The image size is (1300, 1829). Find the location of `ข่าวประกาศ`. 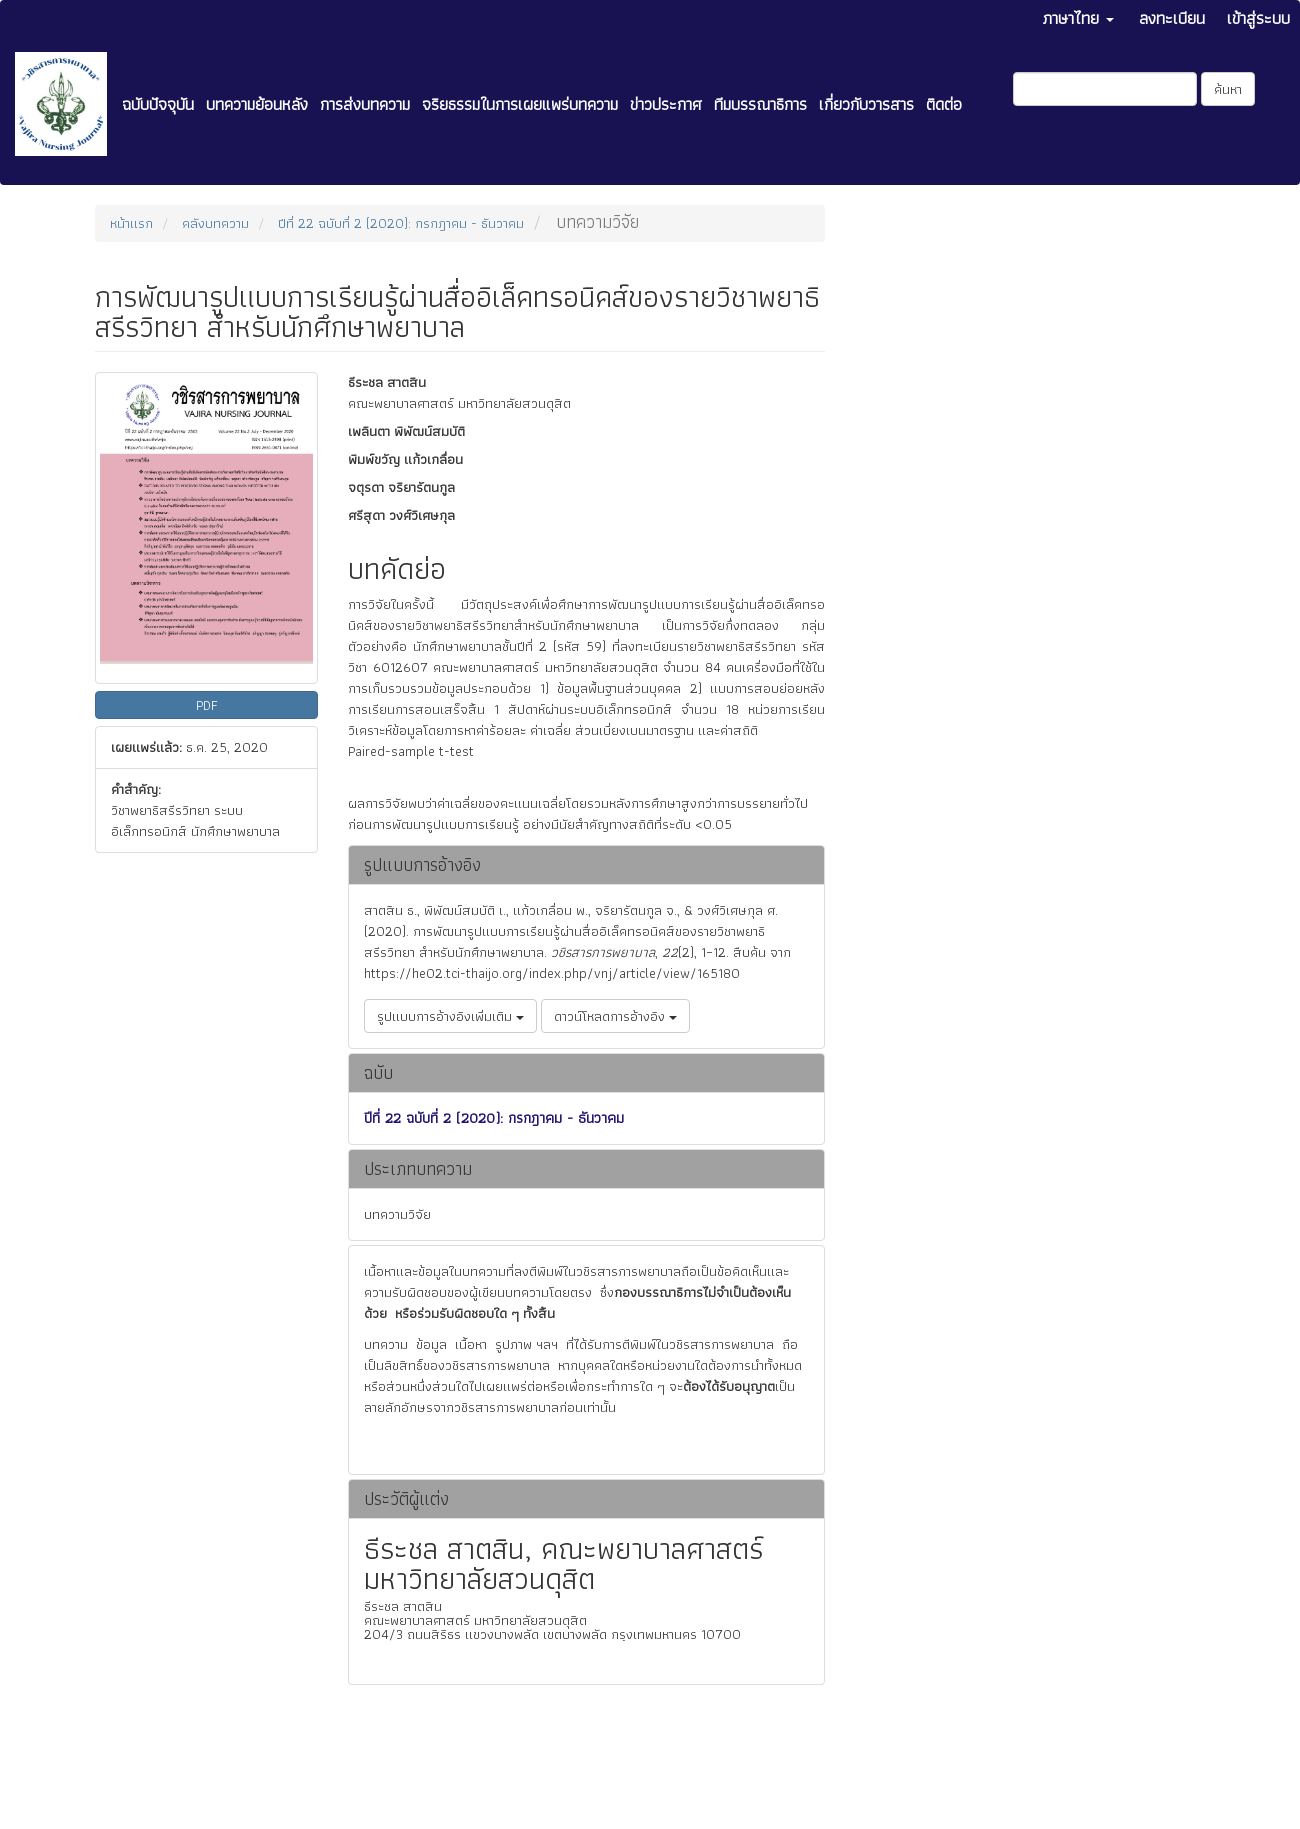

ข่าวประกาศ is located at coordinates (666, 104).